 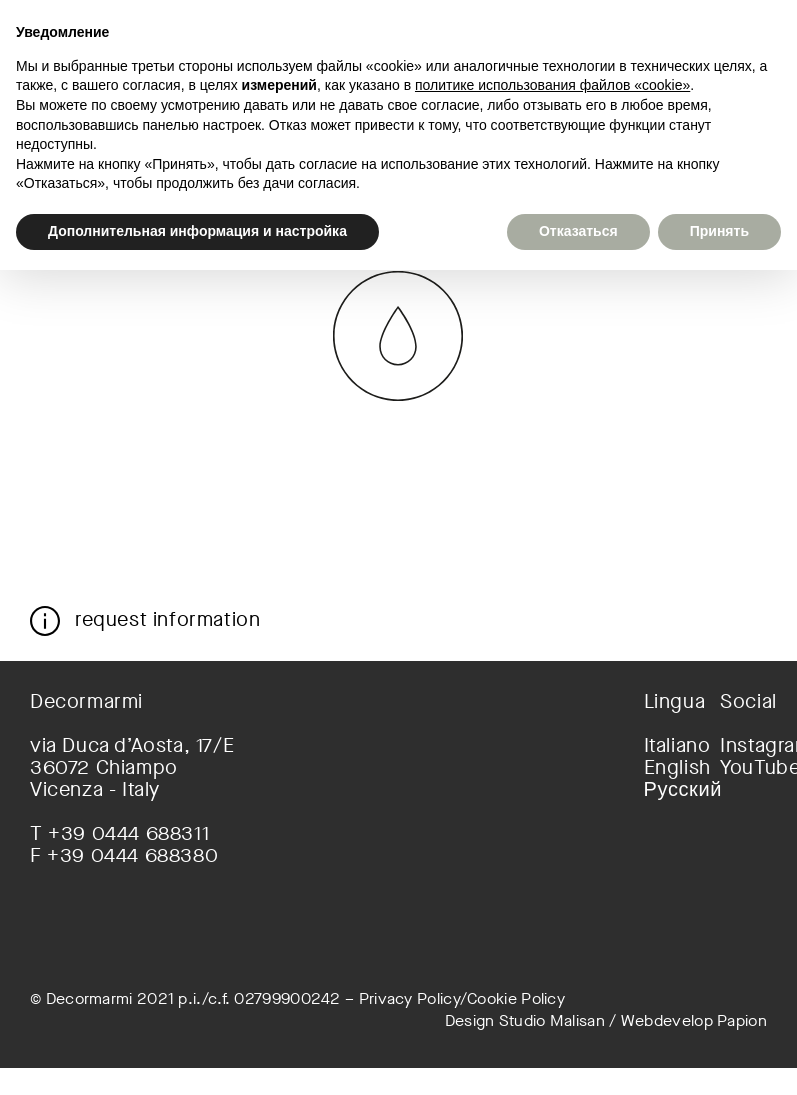 I want to click on YouTube, so click(x=743, y=768).